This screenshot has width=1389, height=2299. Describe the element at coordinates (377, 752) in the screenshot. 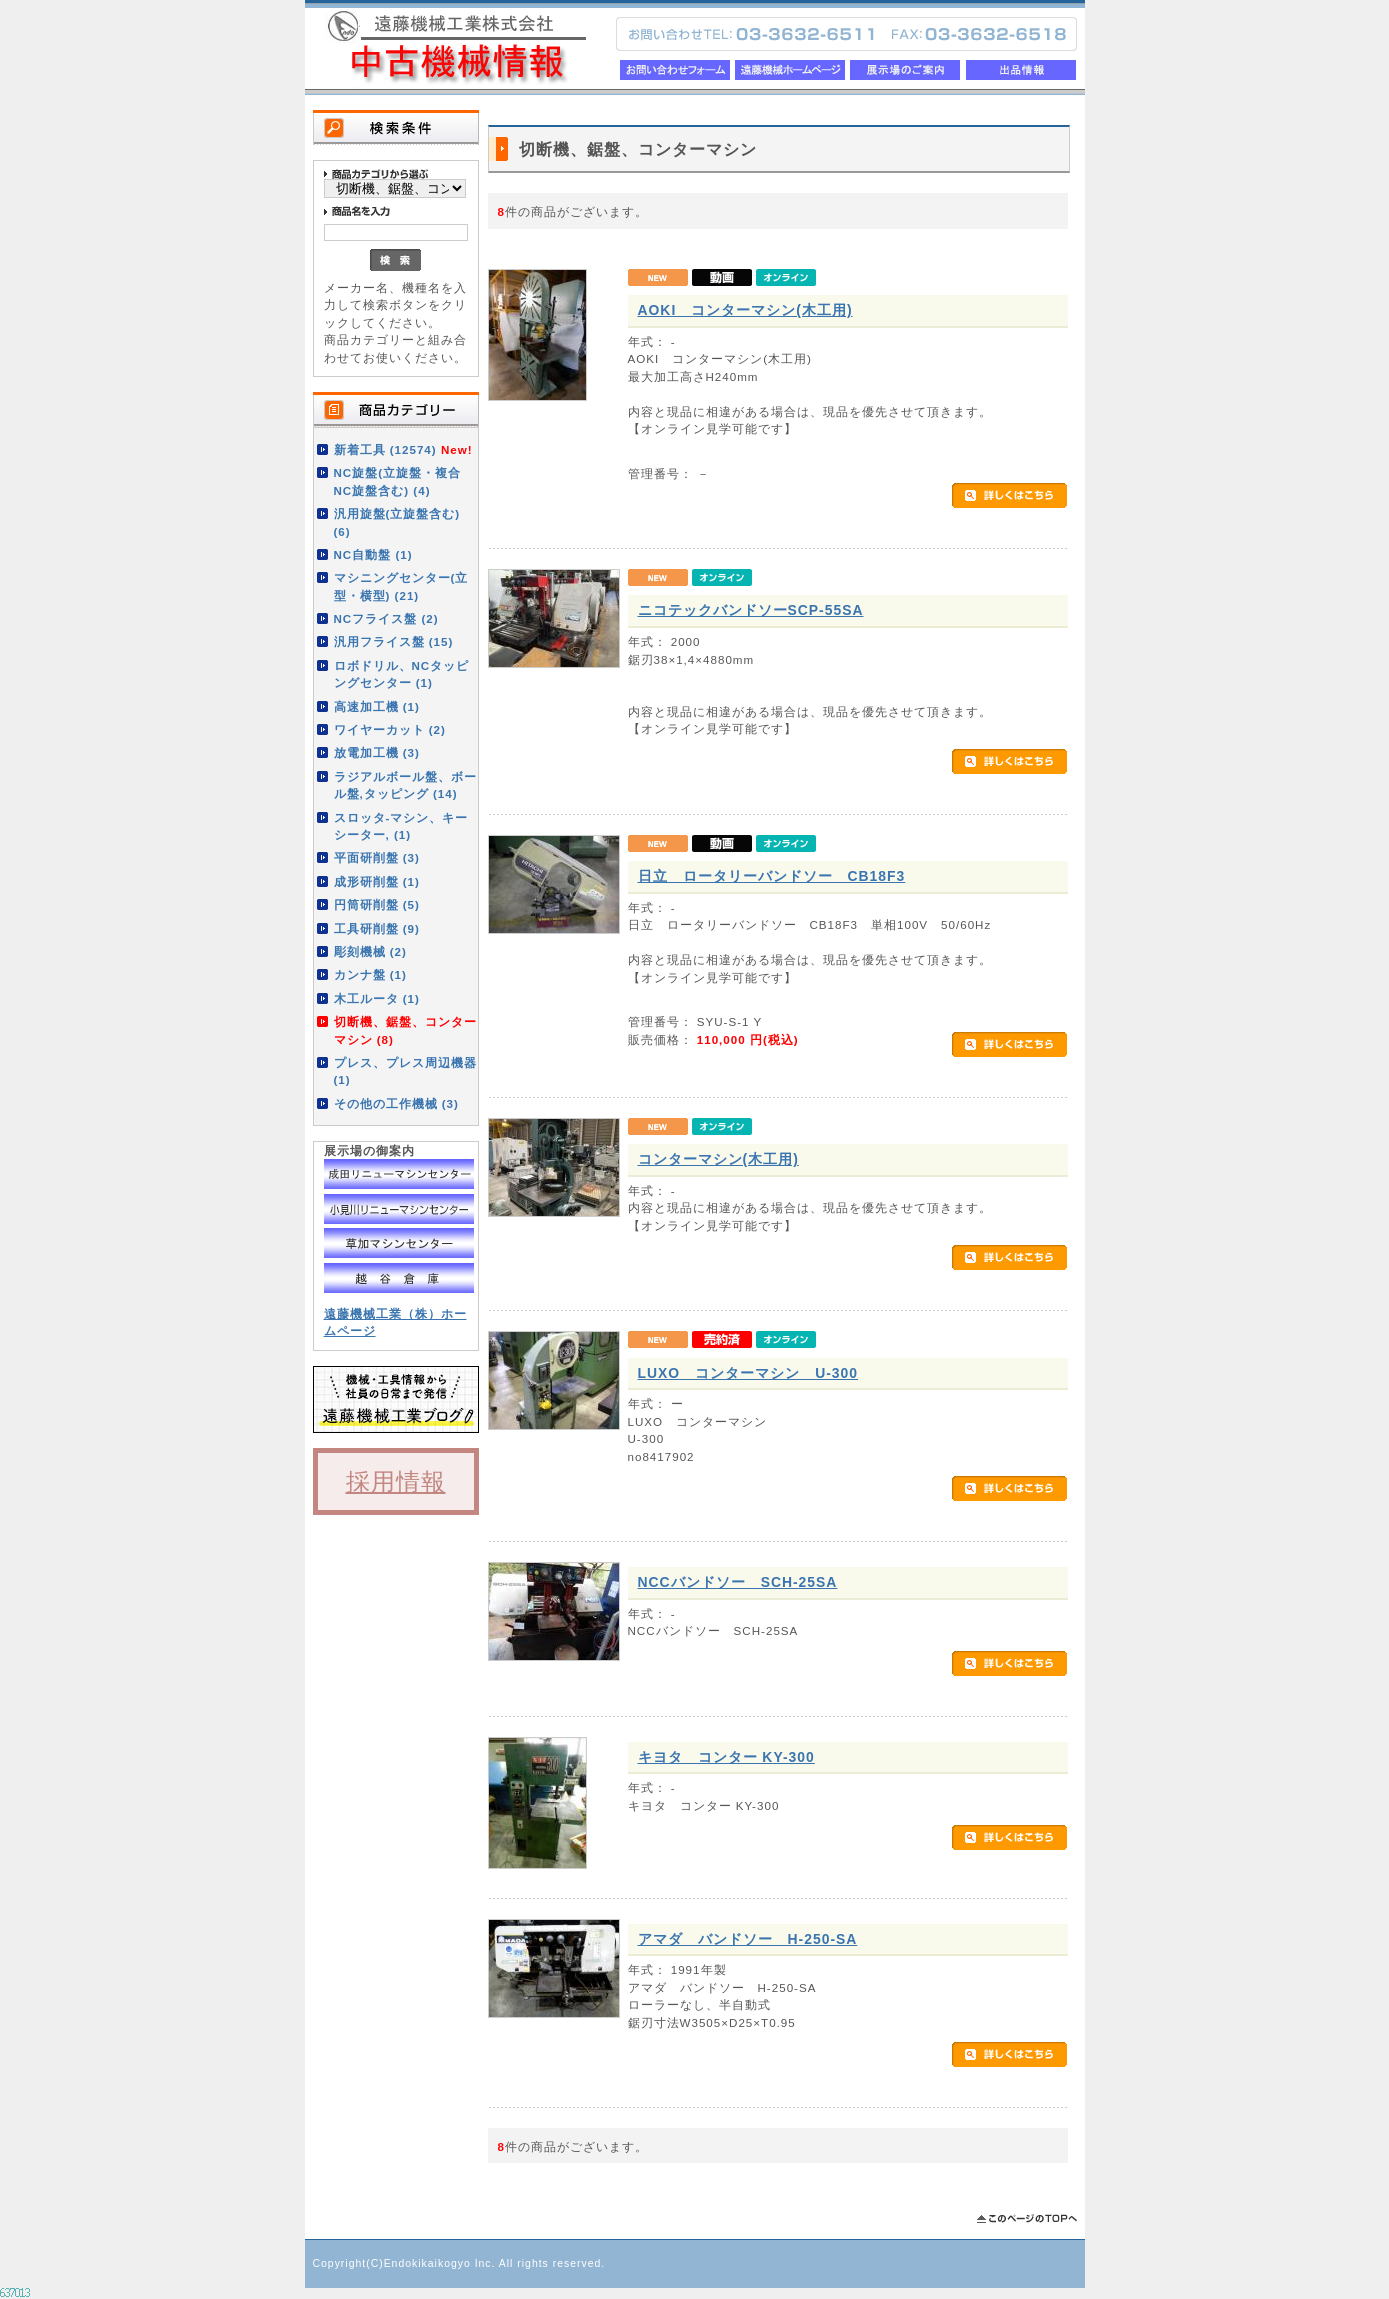

I see `放電加工機 (3)` at that location.